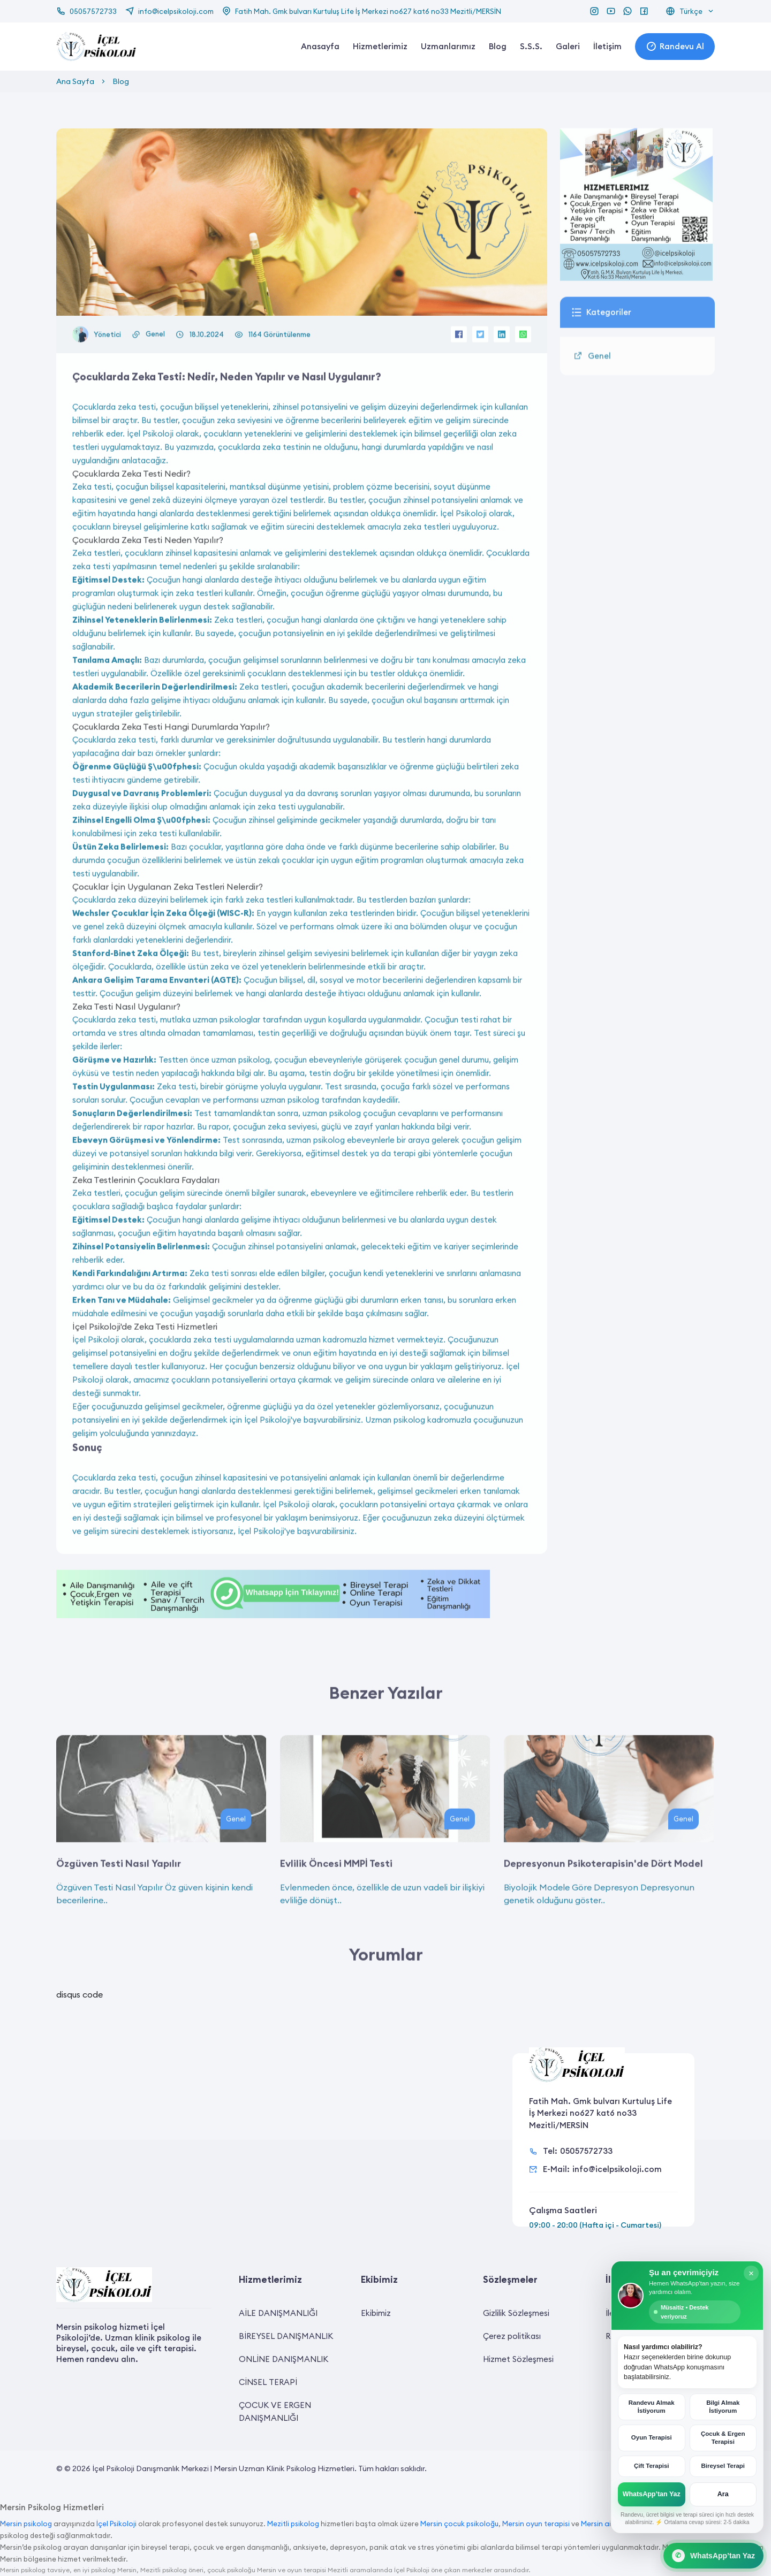 The height and width of the screenshot is (2576, 771). Describe the element at coordinates (380, 46) in the screenshot. I see `Hizmetlerimiz` at that location.